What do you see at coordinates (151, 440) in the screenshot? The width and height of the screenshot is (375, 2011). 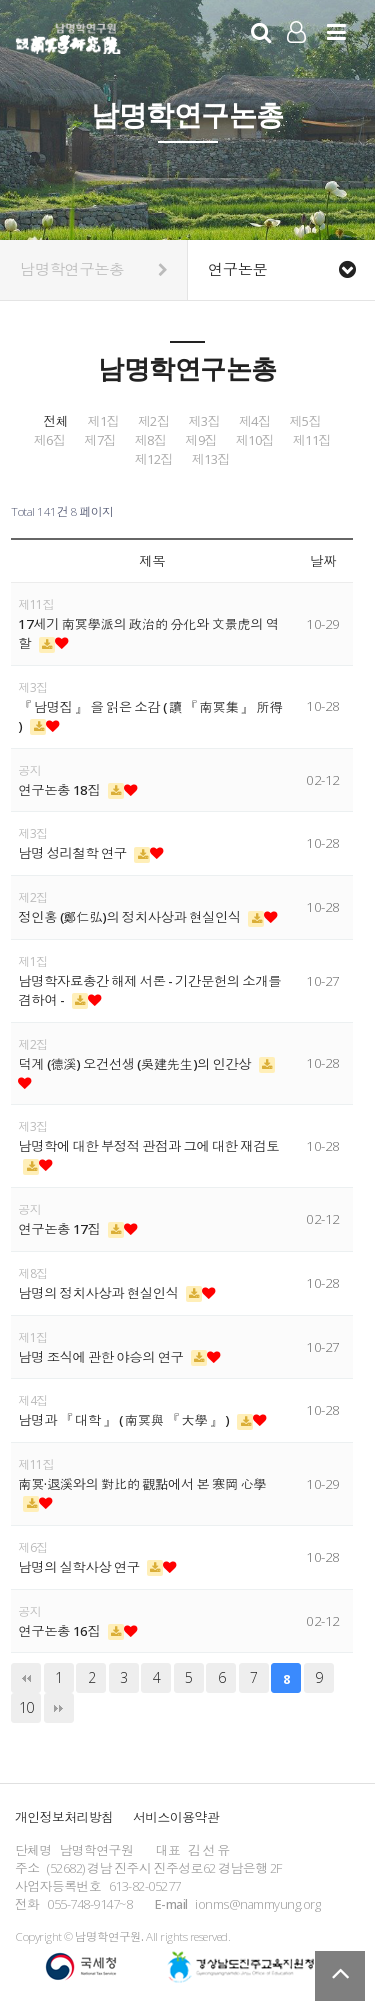 I see `제8집` at bounding box center [151, 440].